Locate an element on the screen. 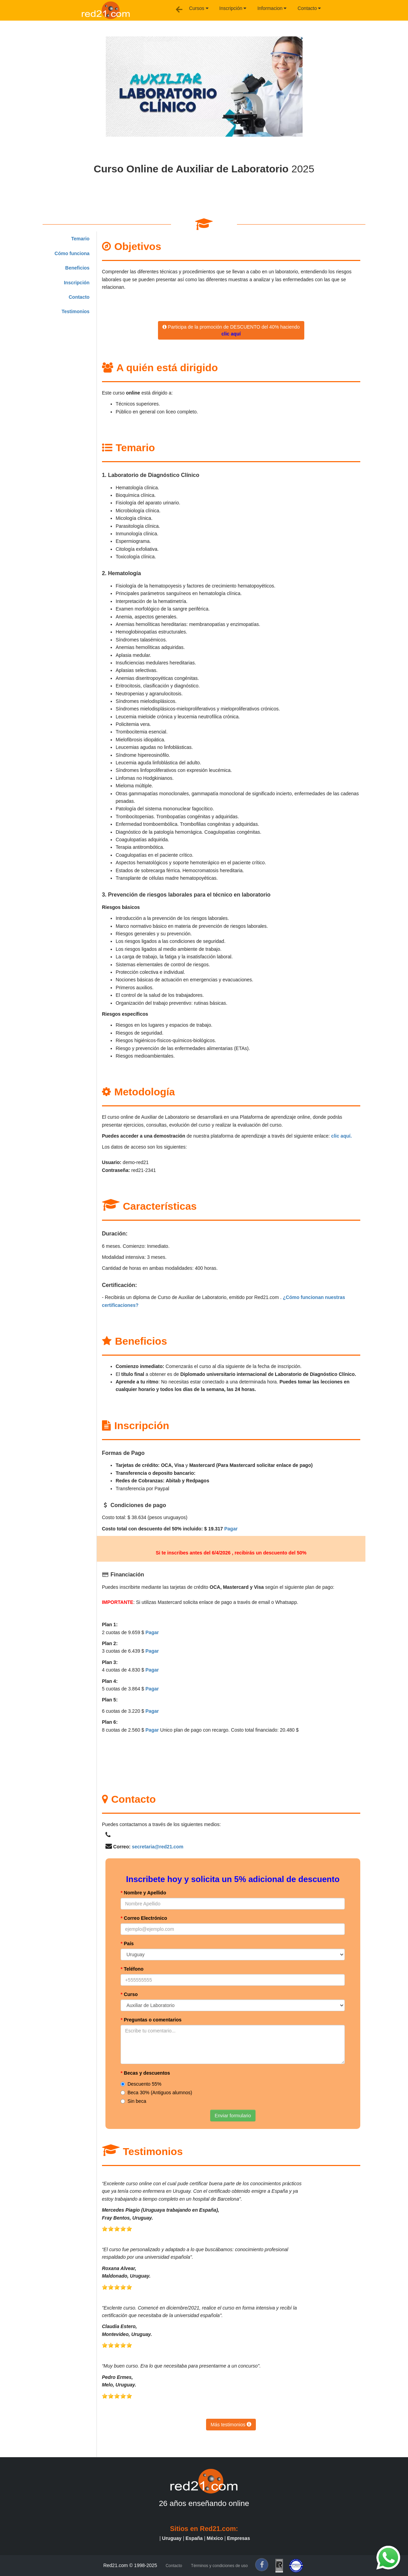  secretaria@red21.com is located at coordinates (157, 1846).